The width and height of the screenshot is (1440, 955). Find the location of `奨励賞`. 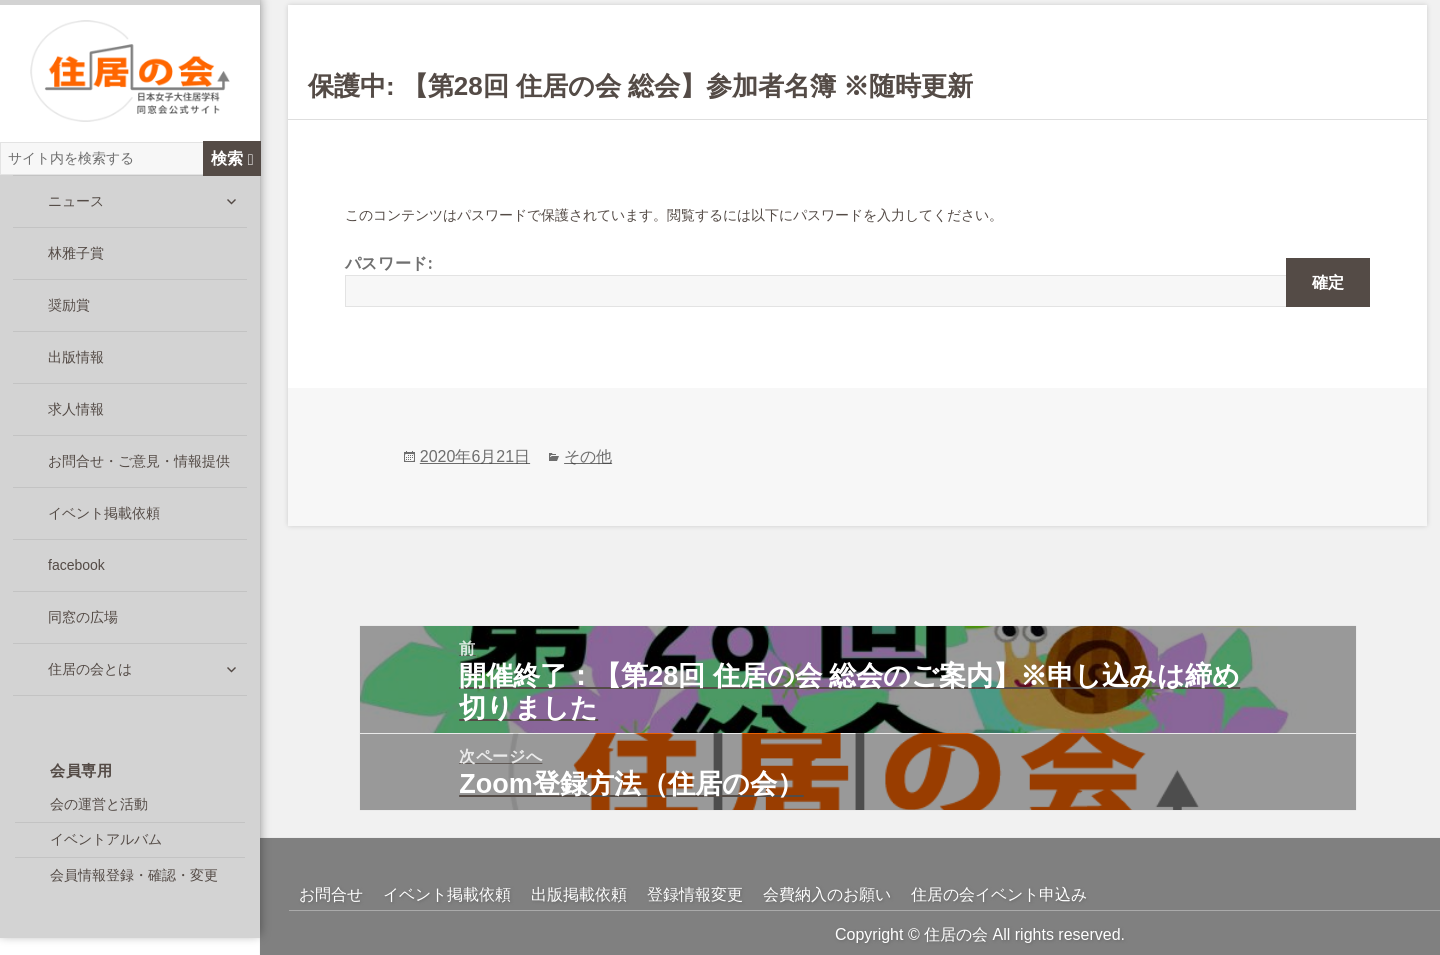

奨励賞 is located at coordinates (69, 317).